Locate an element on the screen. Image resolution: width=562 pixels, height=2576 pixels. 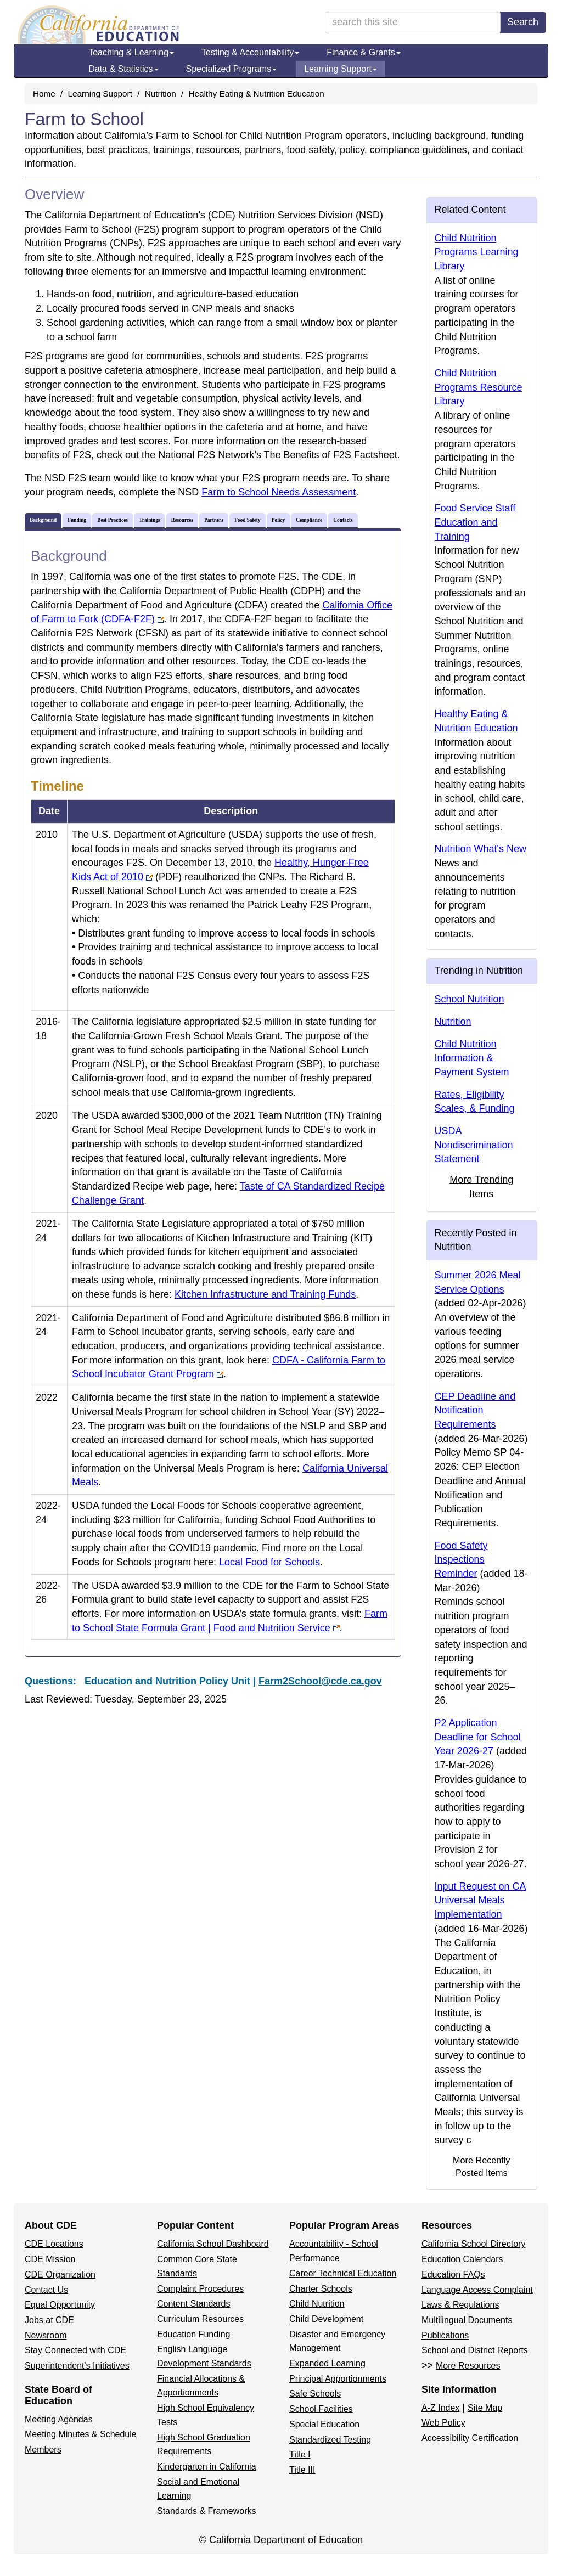
Teaching & Learning is located at coordinates (131, 52).